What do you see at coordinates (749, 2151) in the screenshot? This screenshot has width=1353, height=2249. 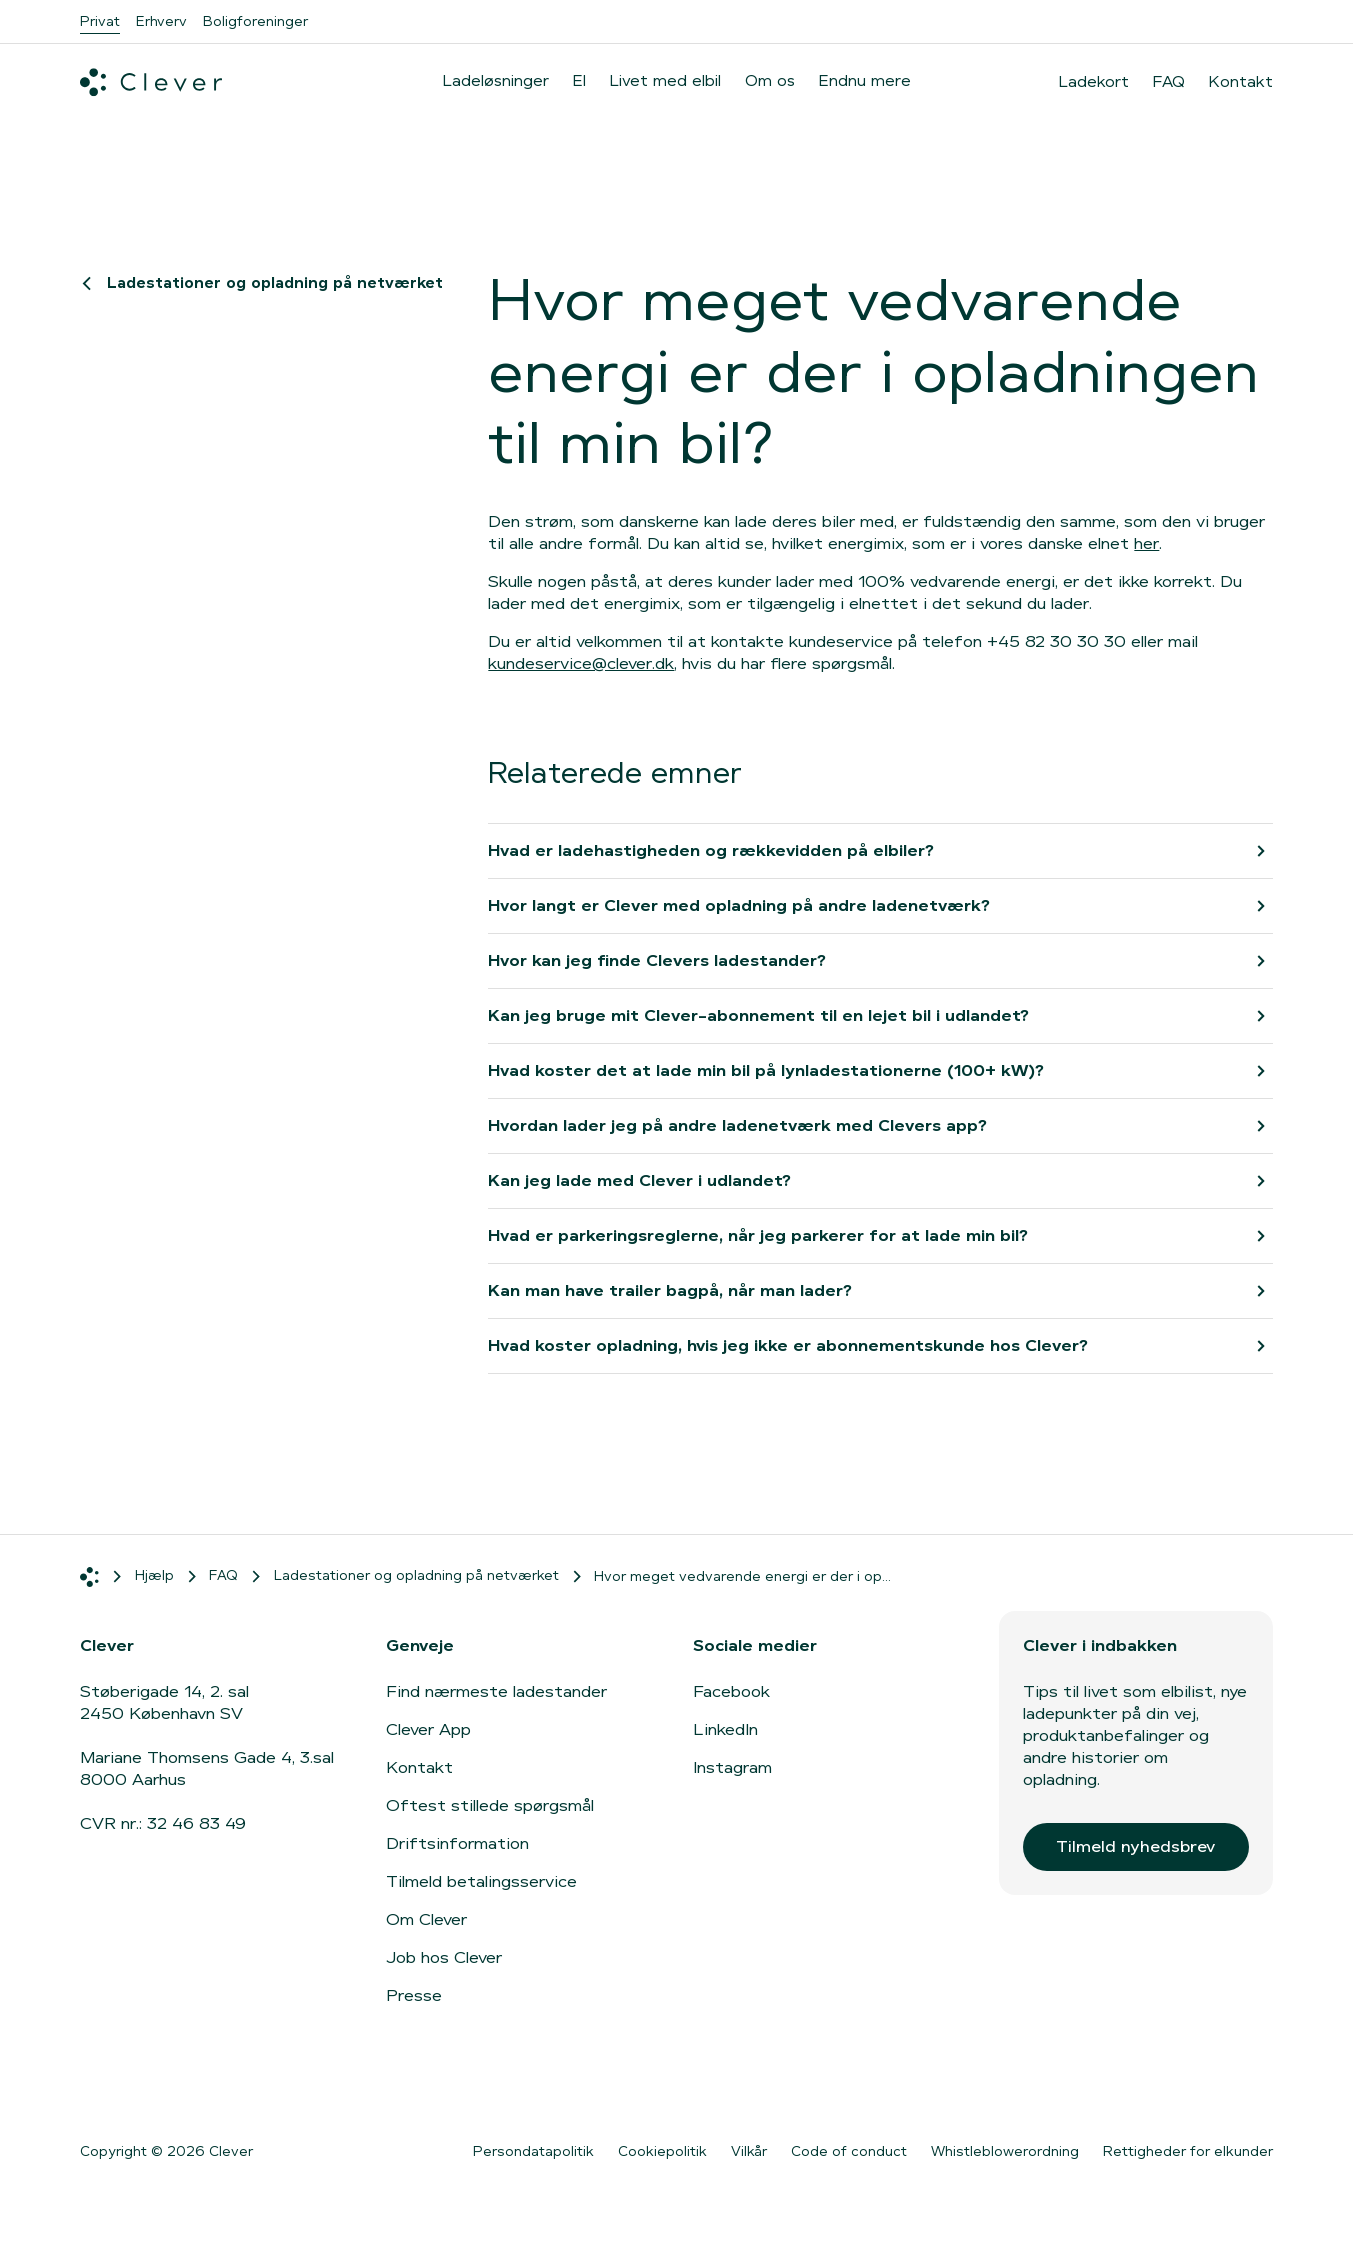 I see `Vilkår` at bounding box center [749, 2151].